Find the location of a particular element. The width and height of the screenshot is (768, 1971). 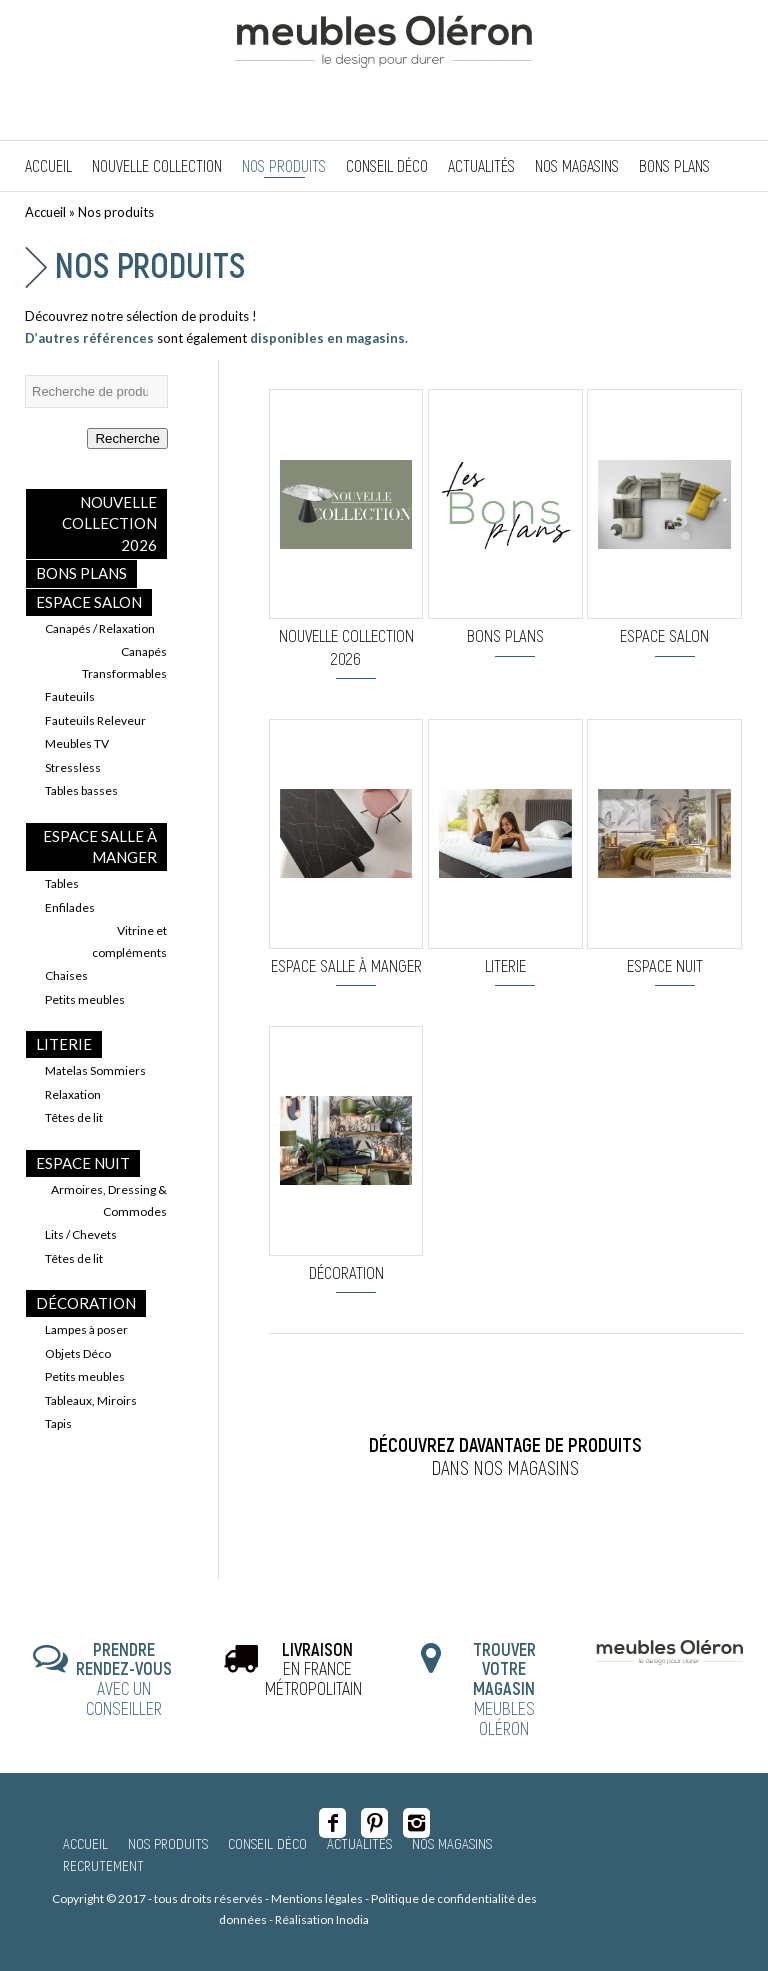

Tables is located at coordinates (62, 883).